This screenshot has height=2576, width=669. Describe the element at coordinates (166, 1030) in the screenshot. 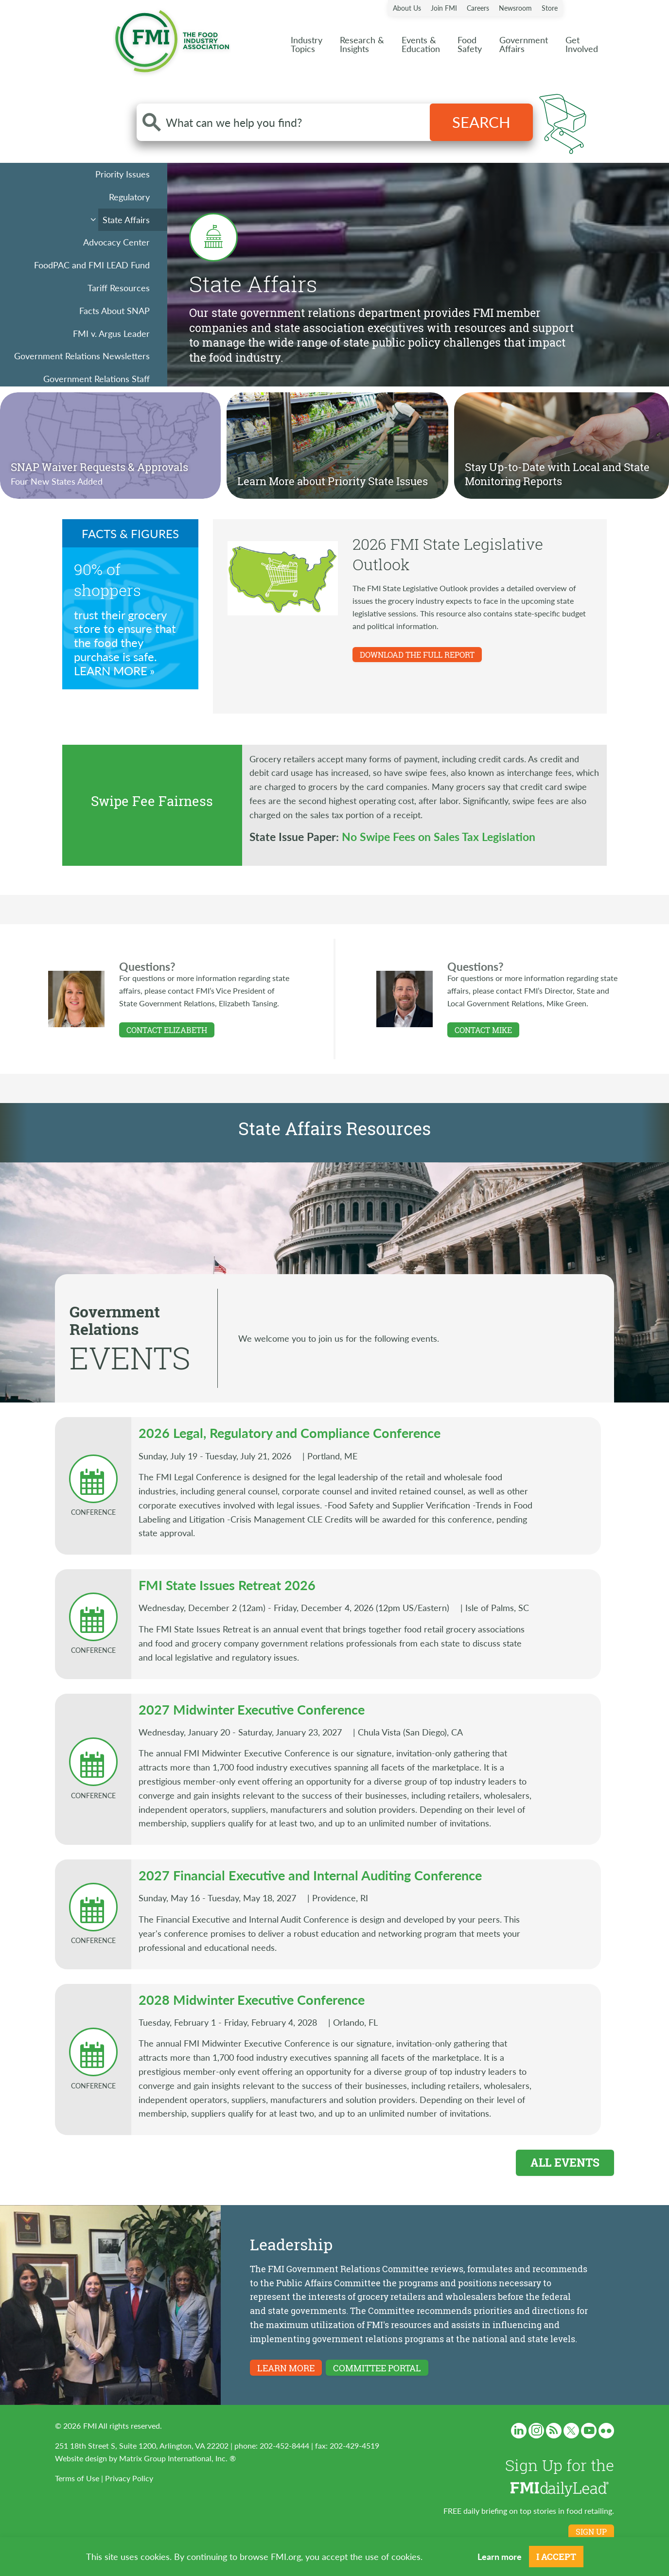

I see `Contact Elizabeth` at that location.